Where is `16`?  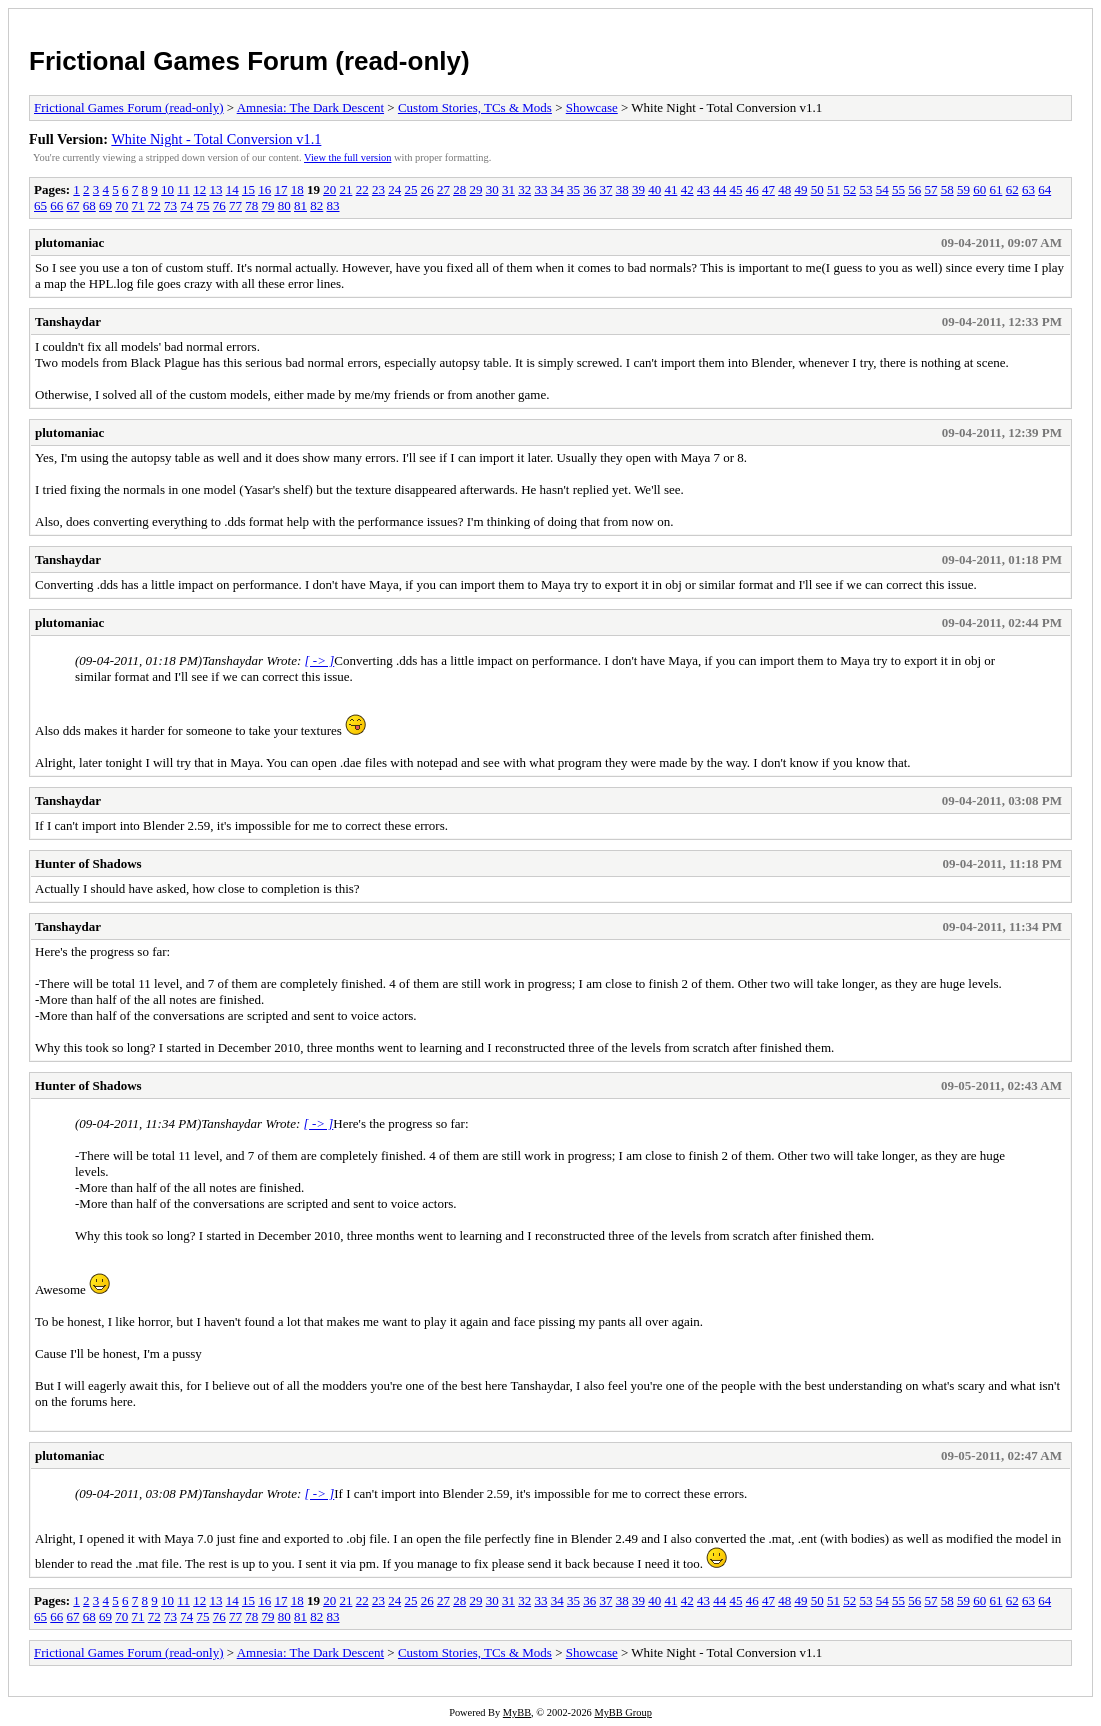 16 is located at coordinates (264, 189).